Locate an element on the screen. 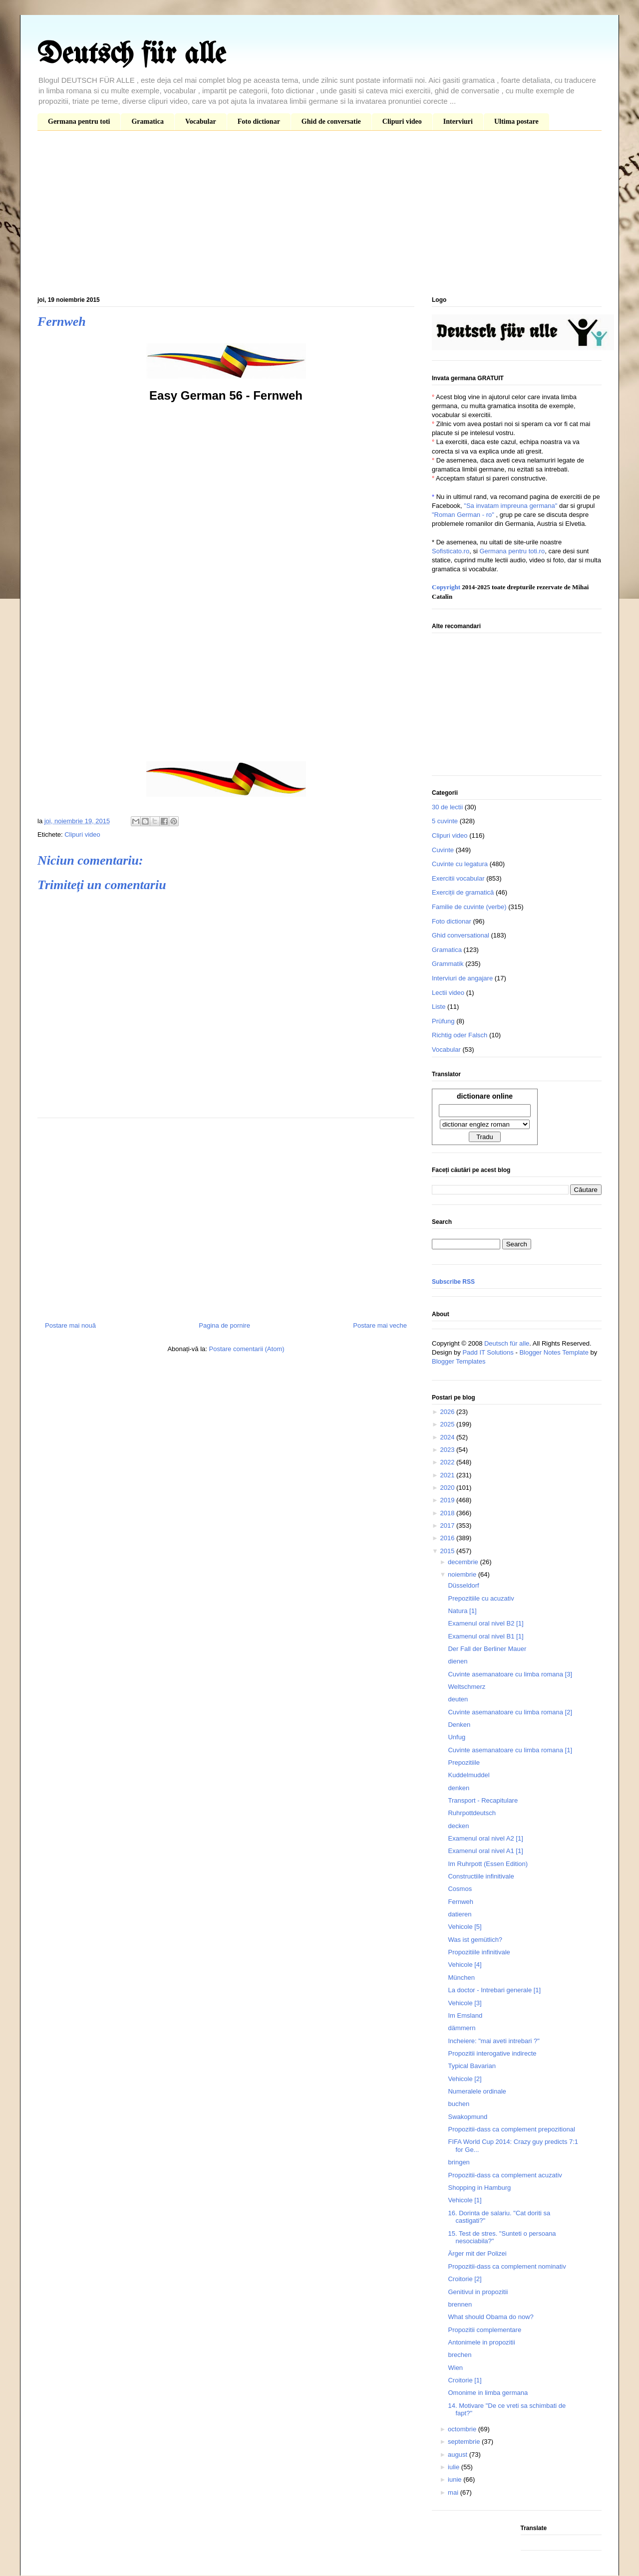 This screenshot has width=639, height=2576. 2018 is located at coordinates (448, 1513).